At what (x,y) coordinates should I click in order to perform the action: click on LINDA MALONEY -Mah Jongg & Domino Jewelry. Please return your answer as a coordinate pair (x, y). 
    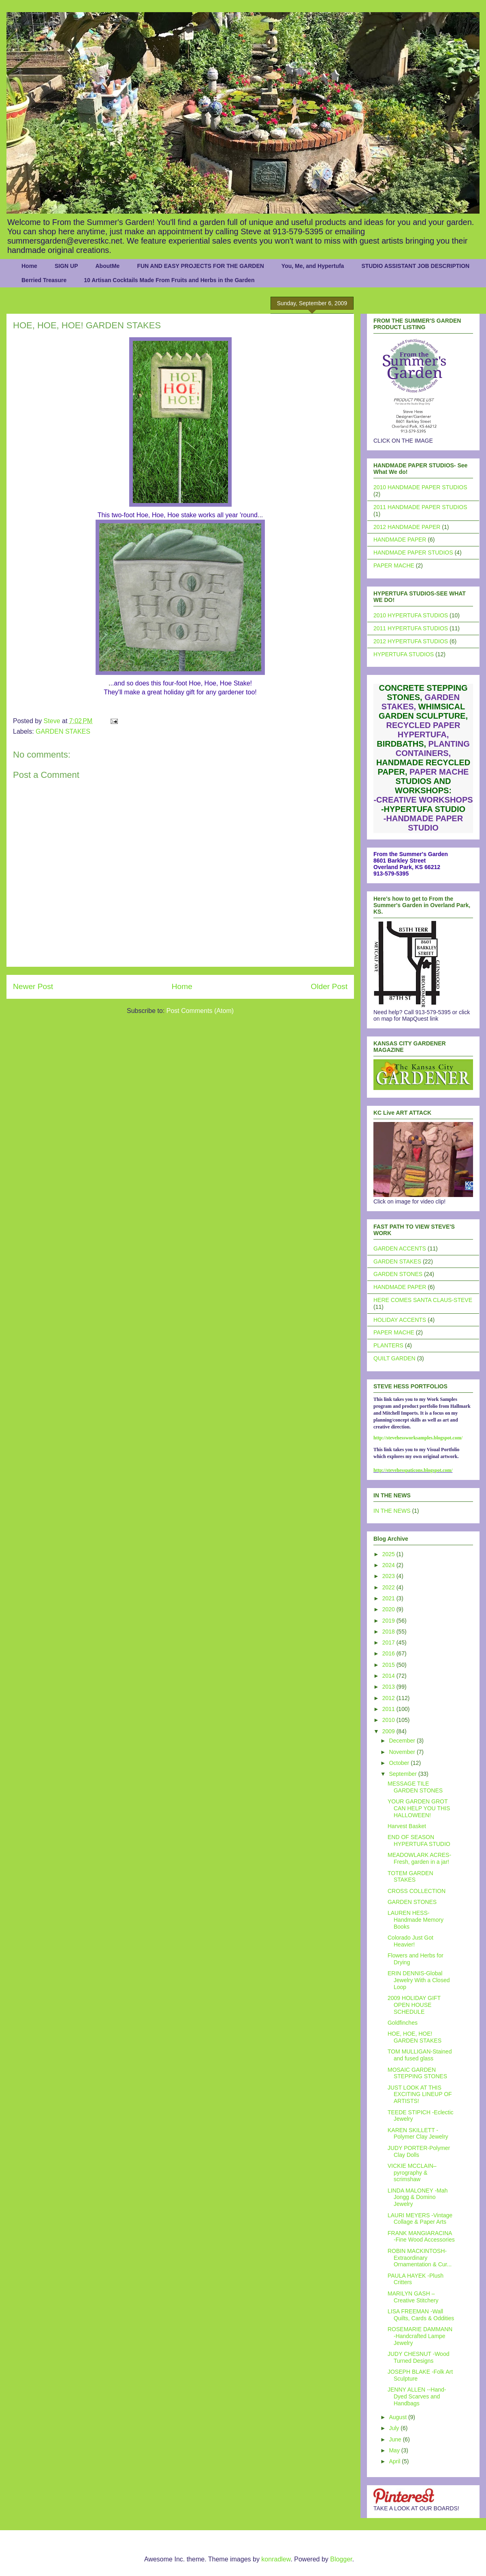
    Looking at the image, I should click on (418, 2197).